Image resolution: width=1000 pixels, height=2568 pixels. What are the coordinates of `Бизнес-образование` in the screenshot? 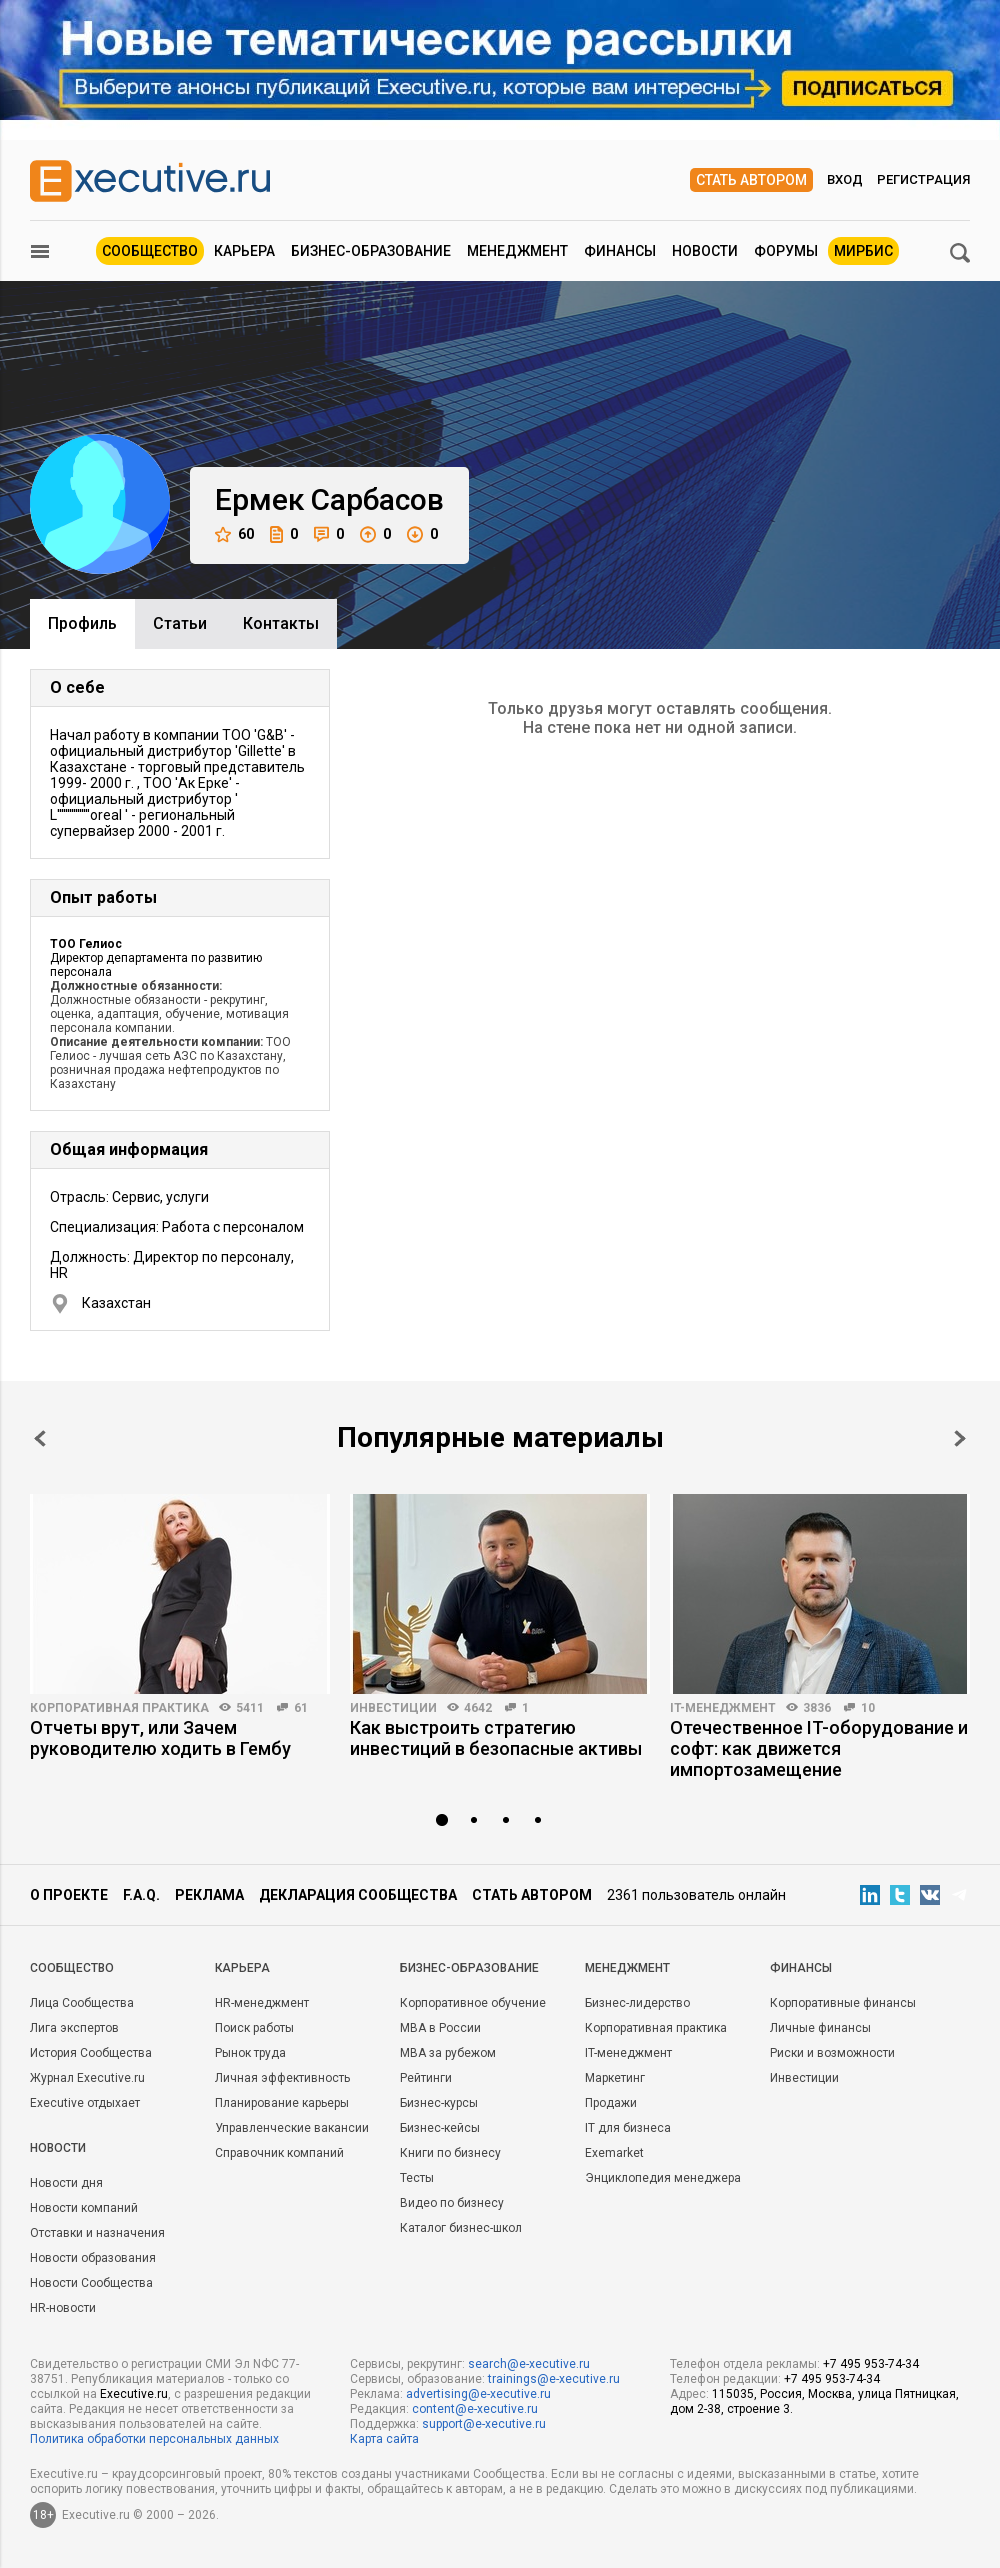 It's located at (371, 251).